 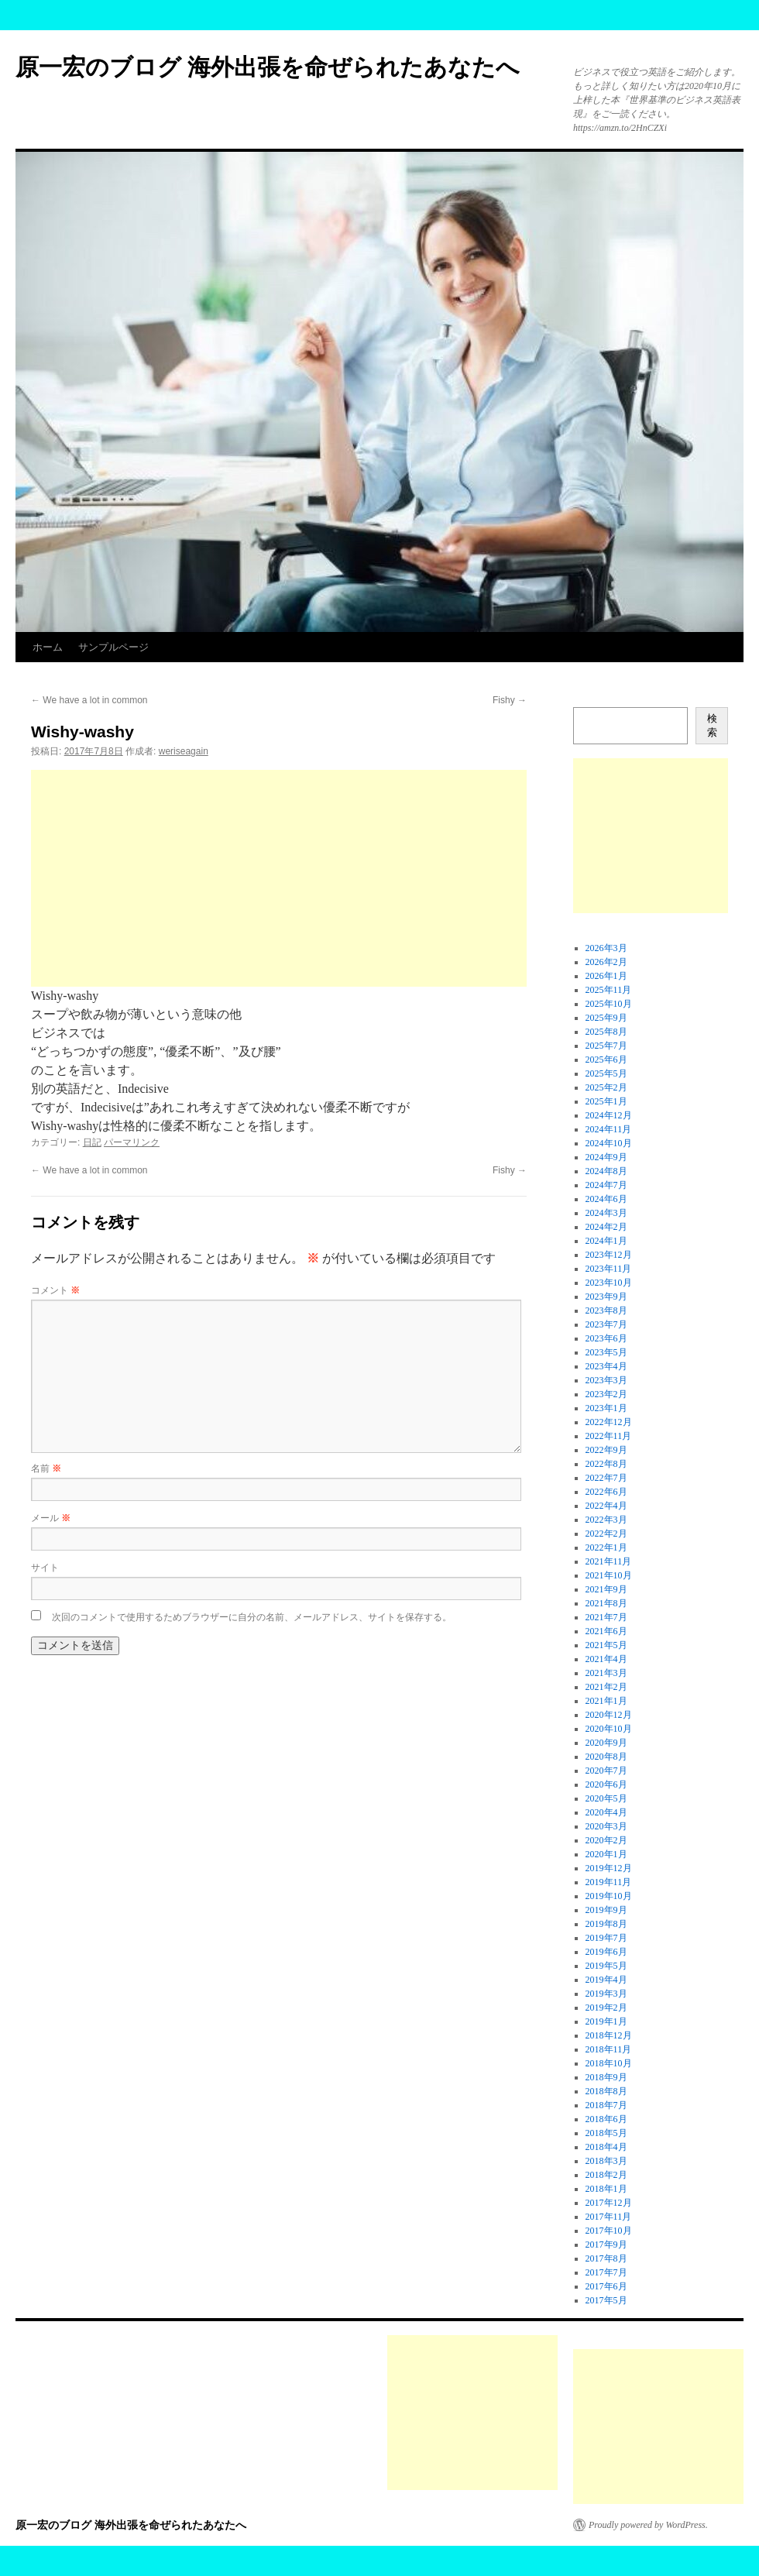 What do you see at coordinates (606, 1965) in the screenshot?
I see `2019年5月` at bounding box center [606, 1965].